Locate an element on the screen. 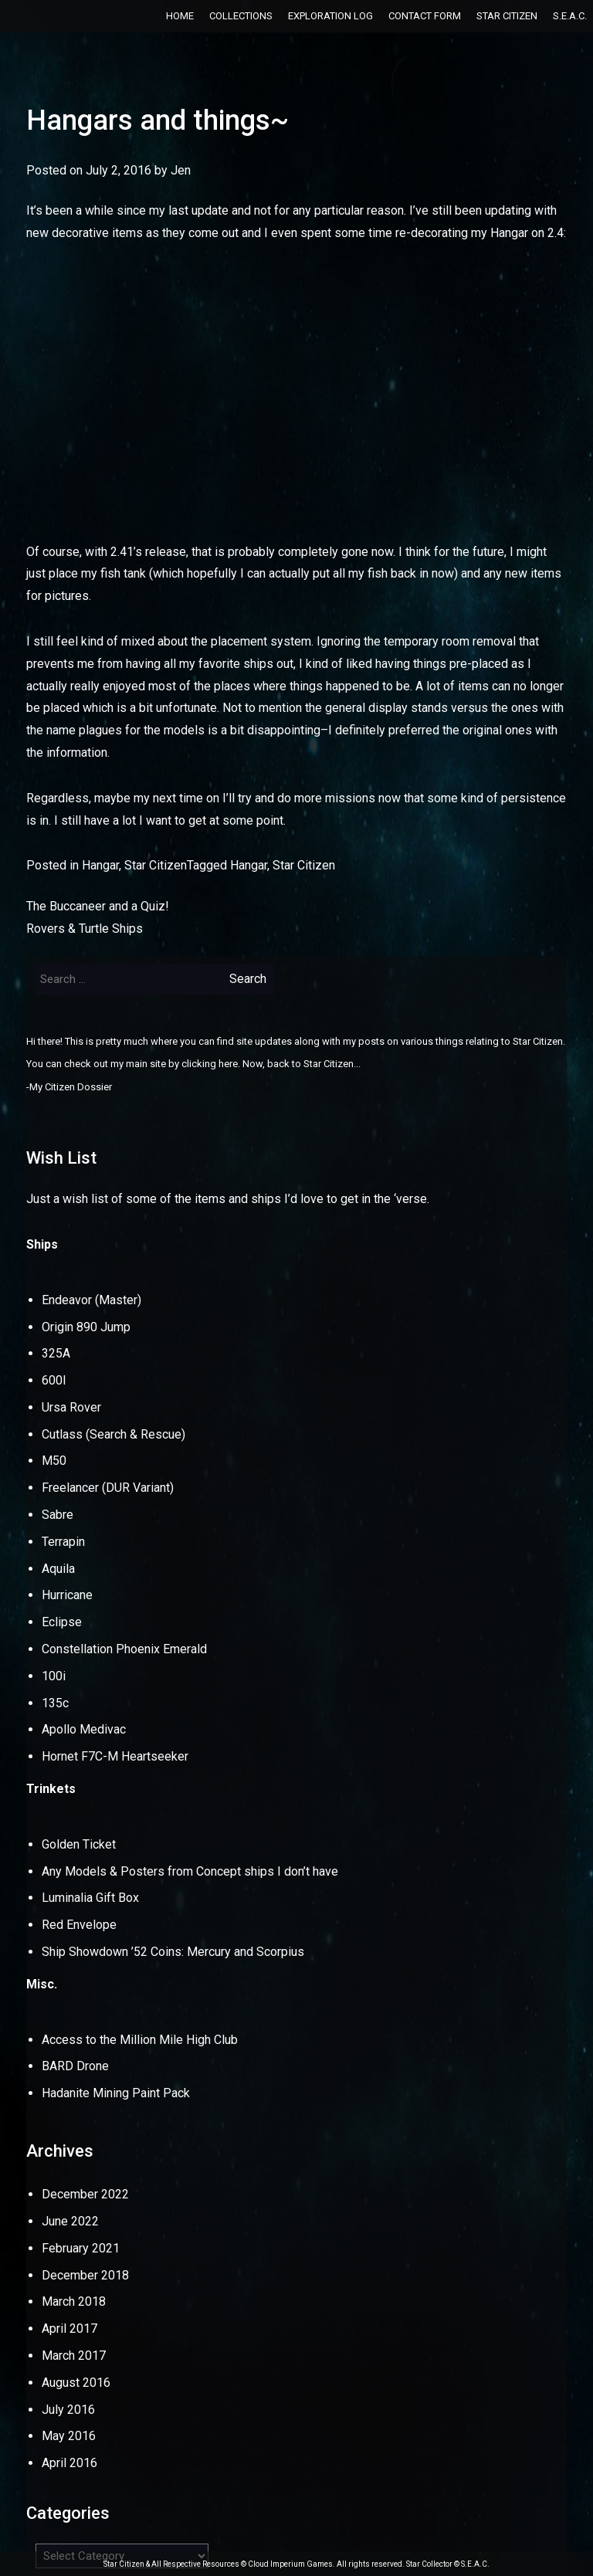 The image size is (593, 2576). Contact Form is located at coordinates (424, 16).